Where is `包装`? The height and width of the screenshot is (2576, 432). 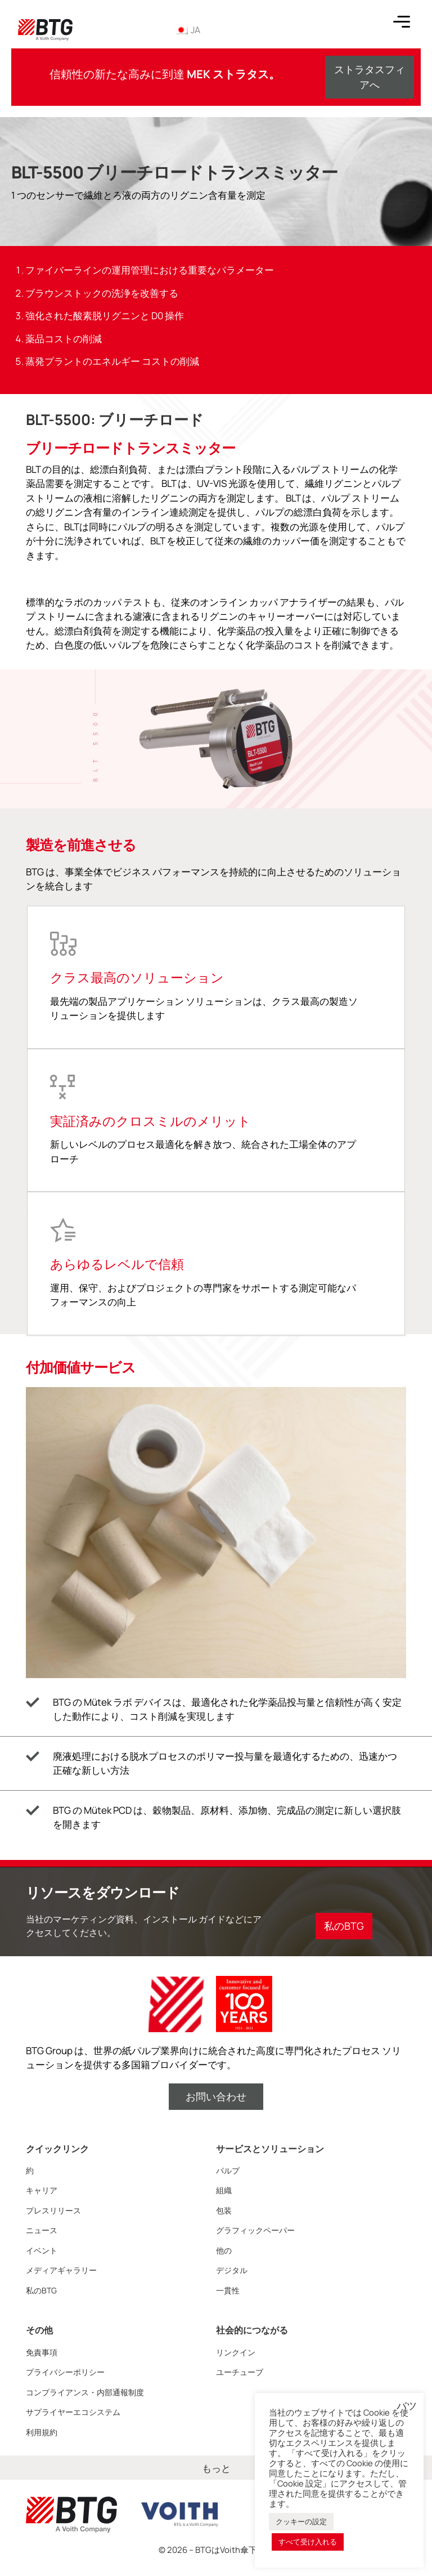
包装 is located at coordinates (224, 2210).